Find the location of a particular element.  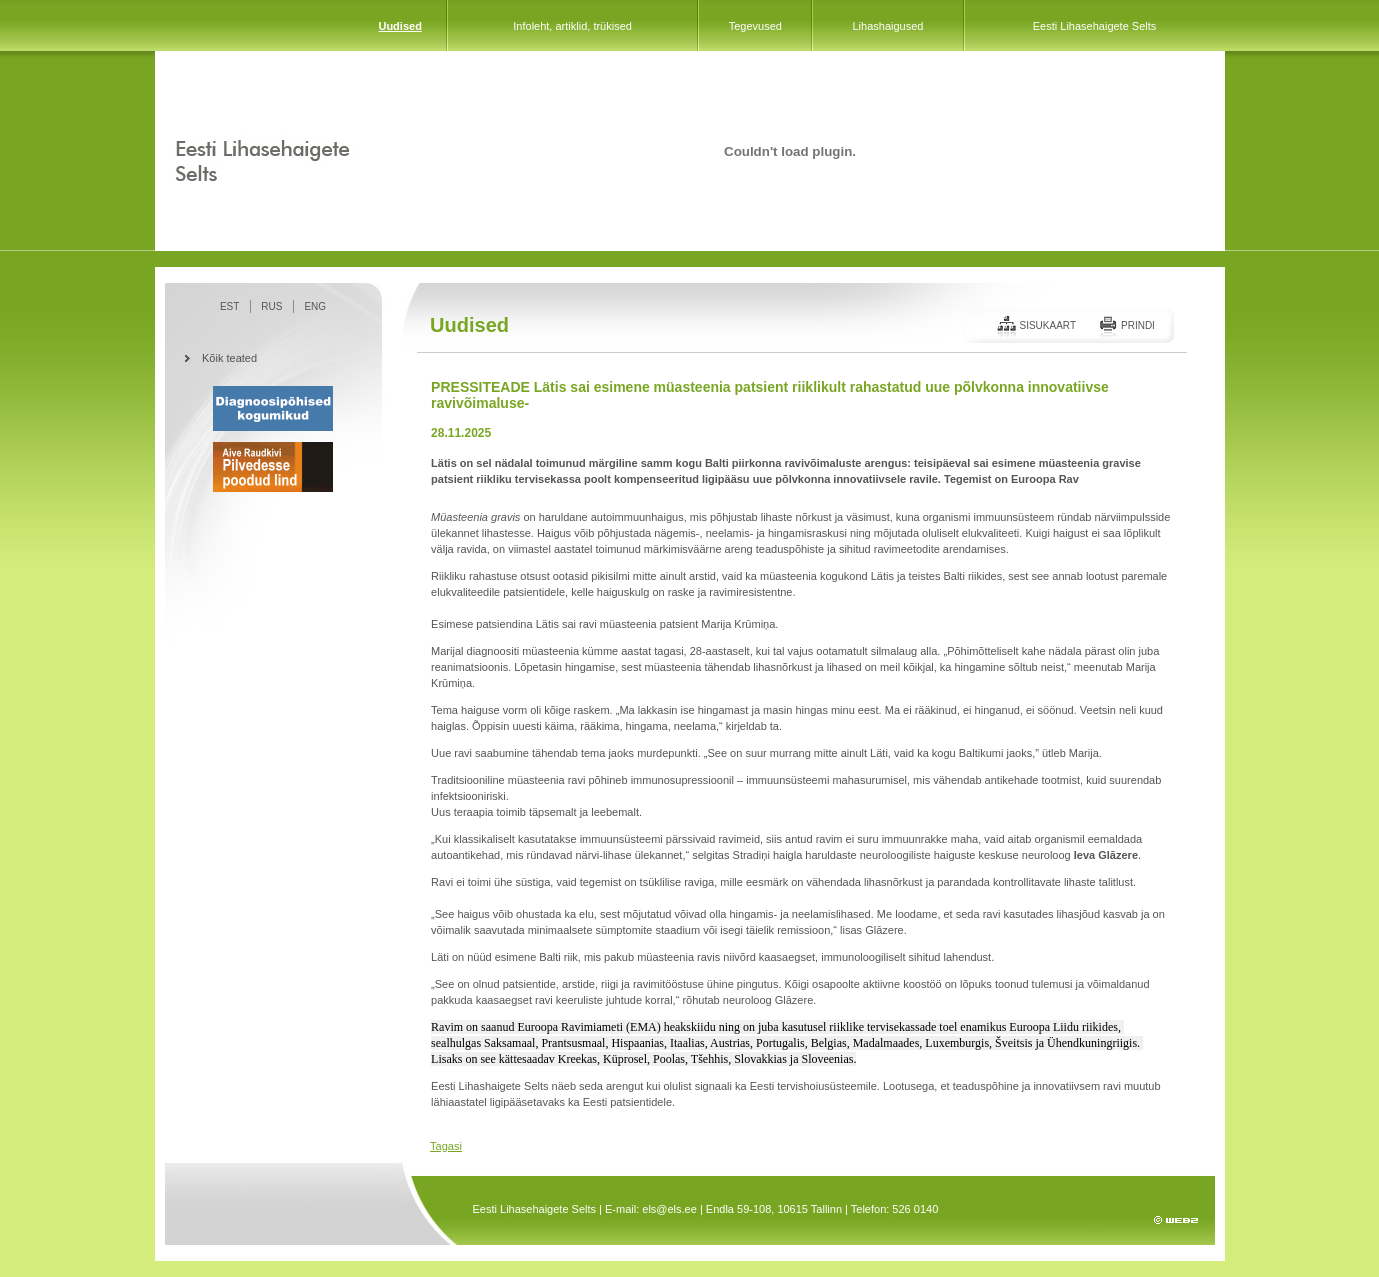

Sisukaart is located at coordinates (1047, 325).